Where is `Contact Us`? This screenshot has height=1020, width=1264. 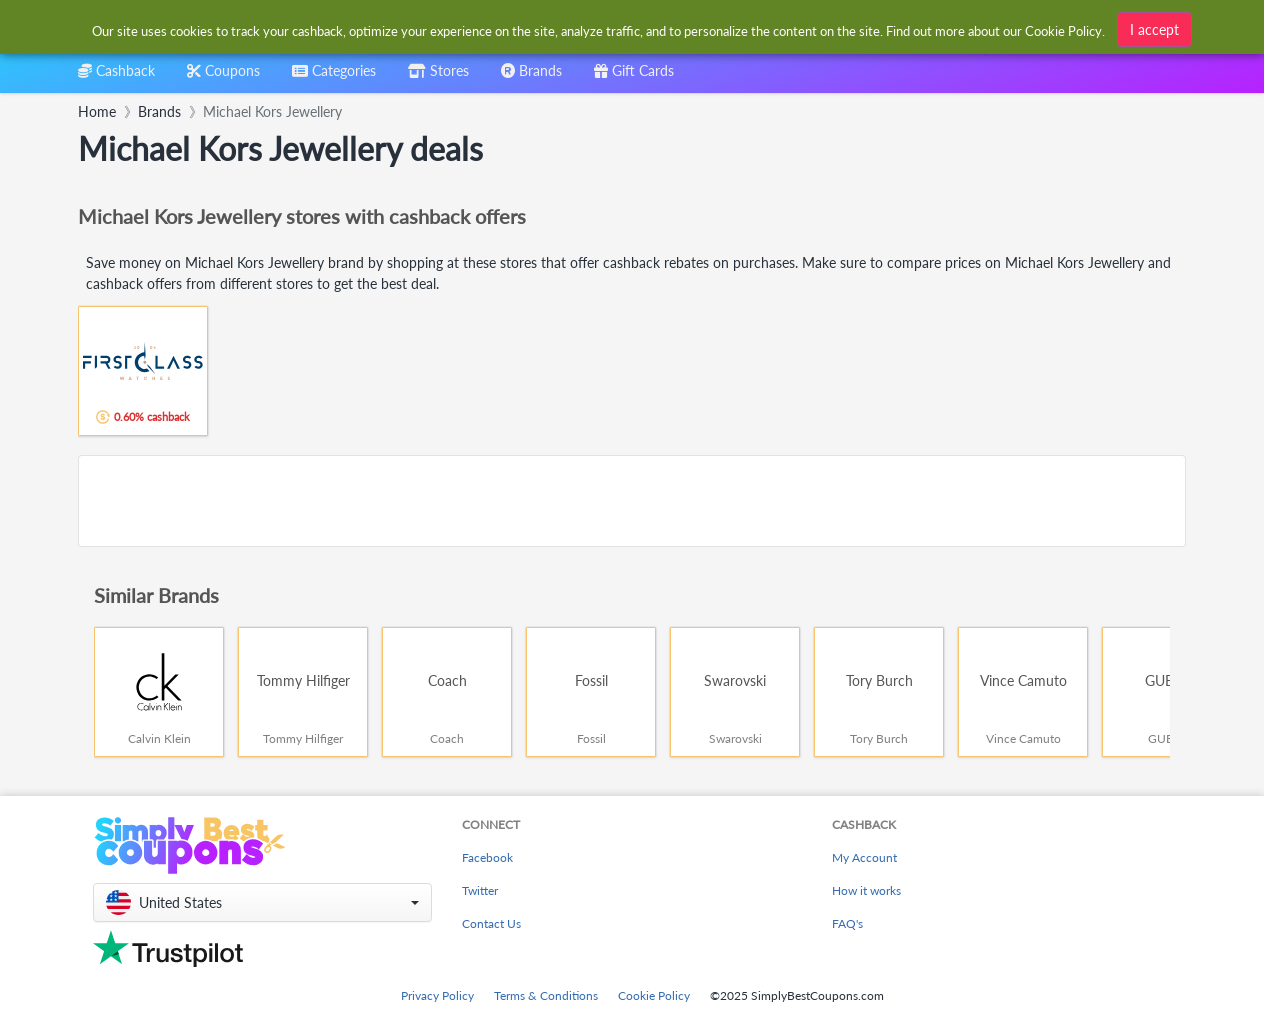 Contact Us is located at coordinates (491, 923).